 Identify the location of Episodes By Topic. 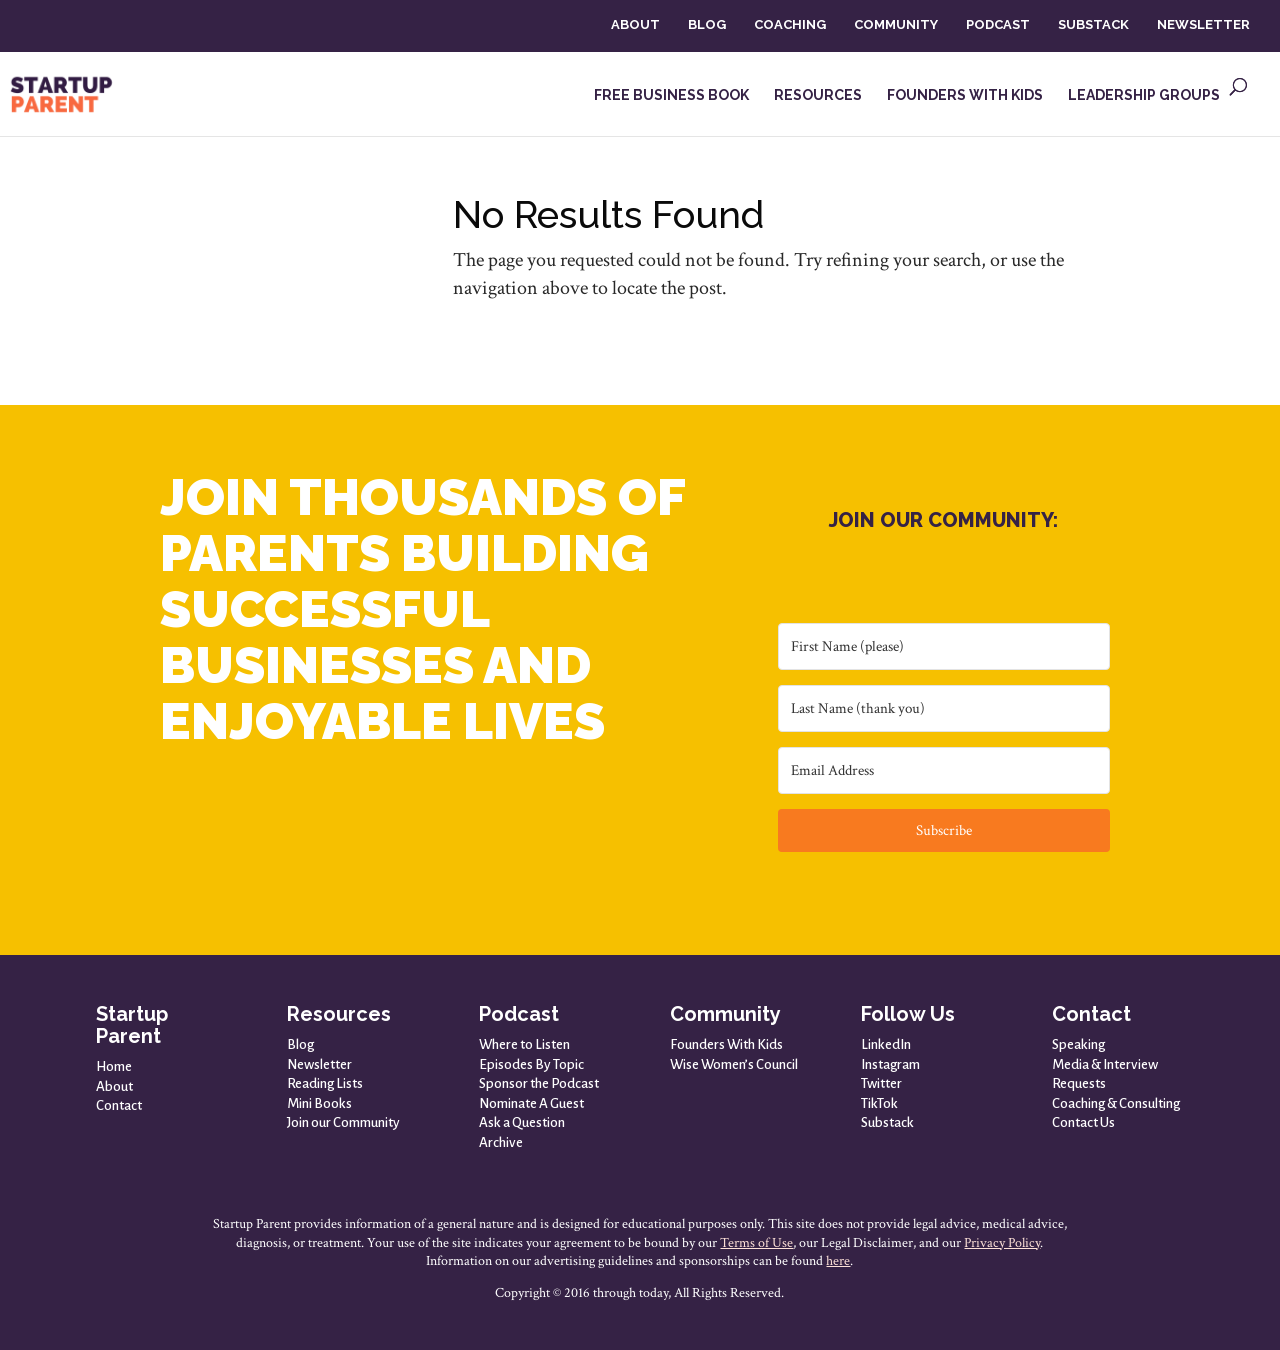
(531, 1064).